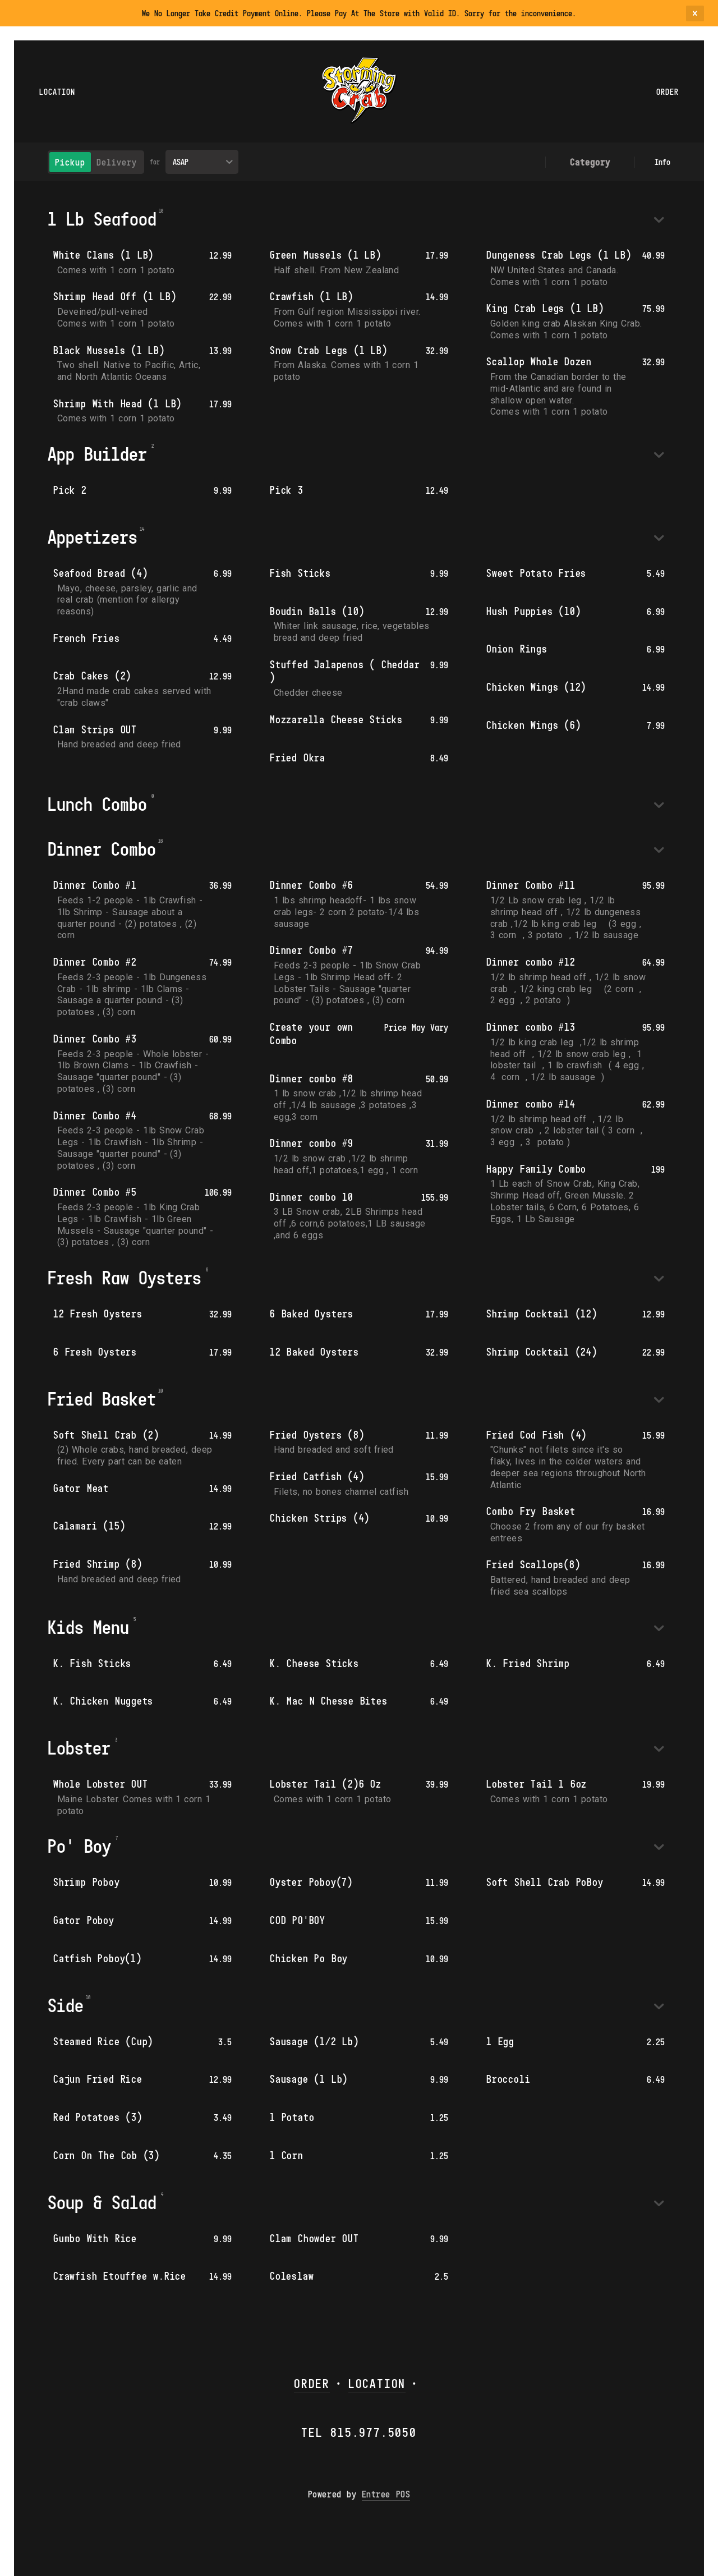  I want to click on Chicken Wings (6), so click(533, 725).